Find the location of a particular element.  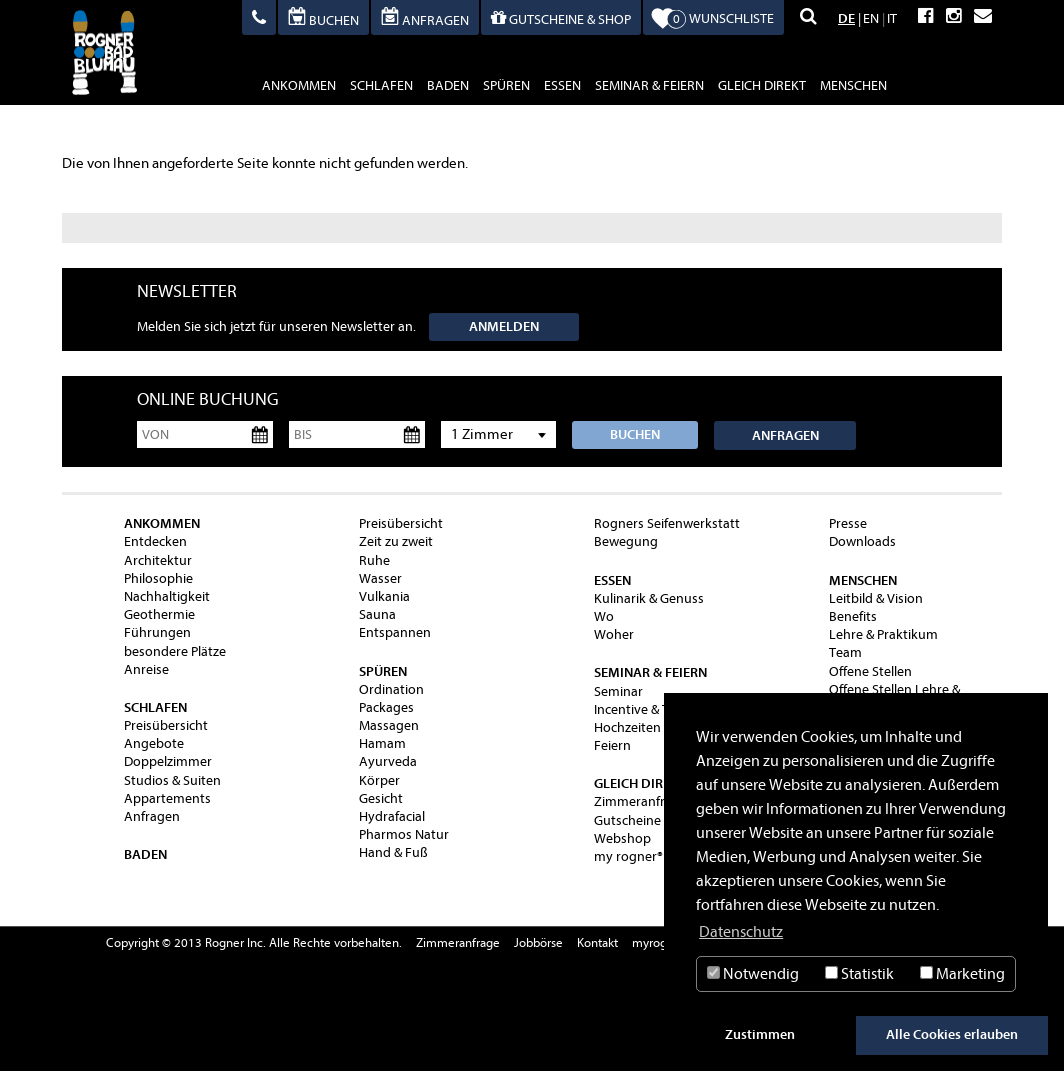

Führungen is located at coordinates (157, 632).